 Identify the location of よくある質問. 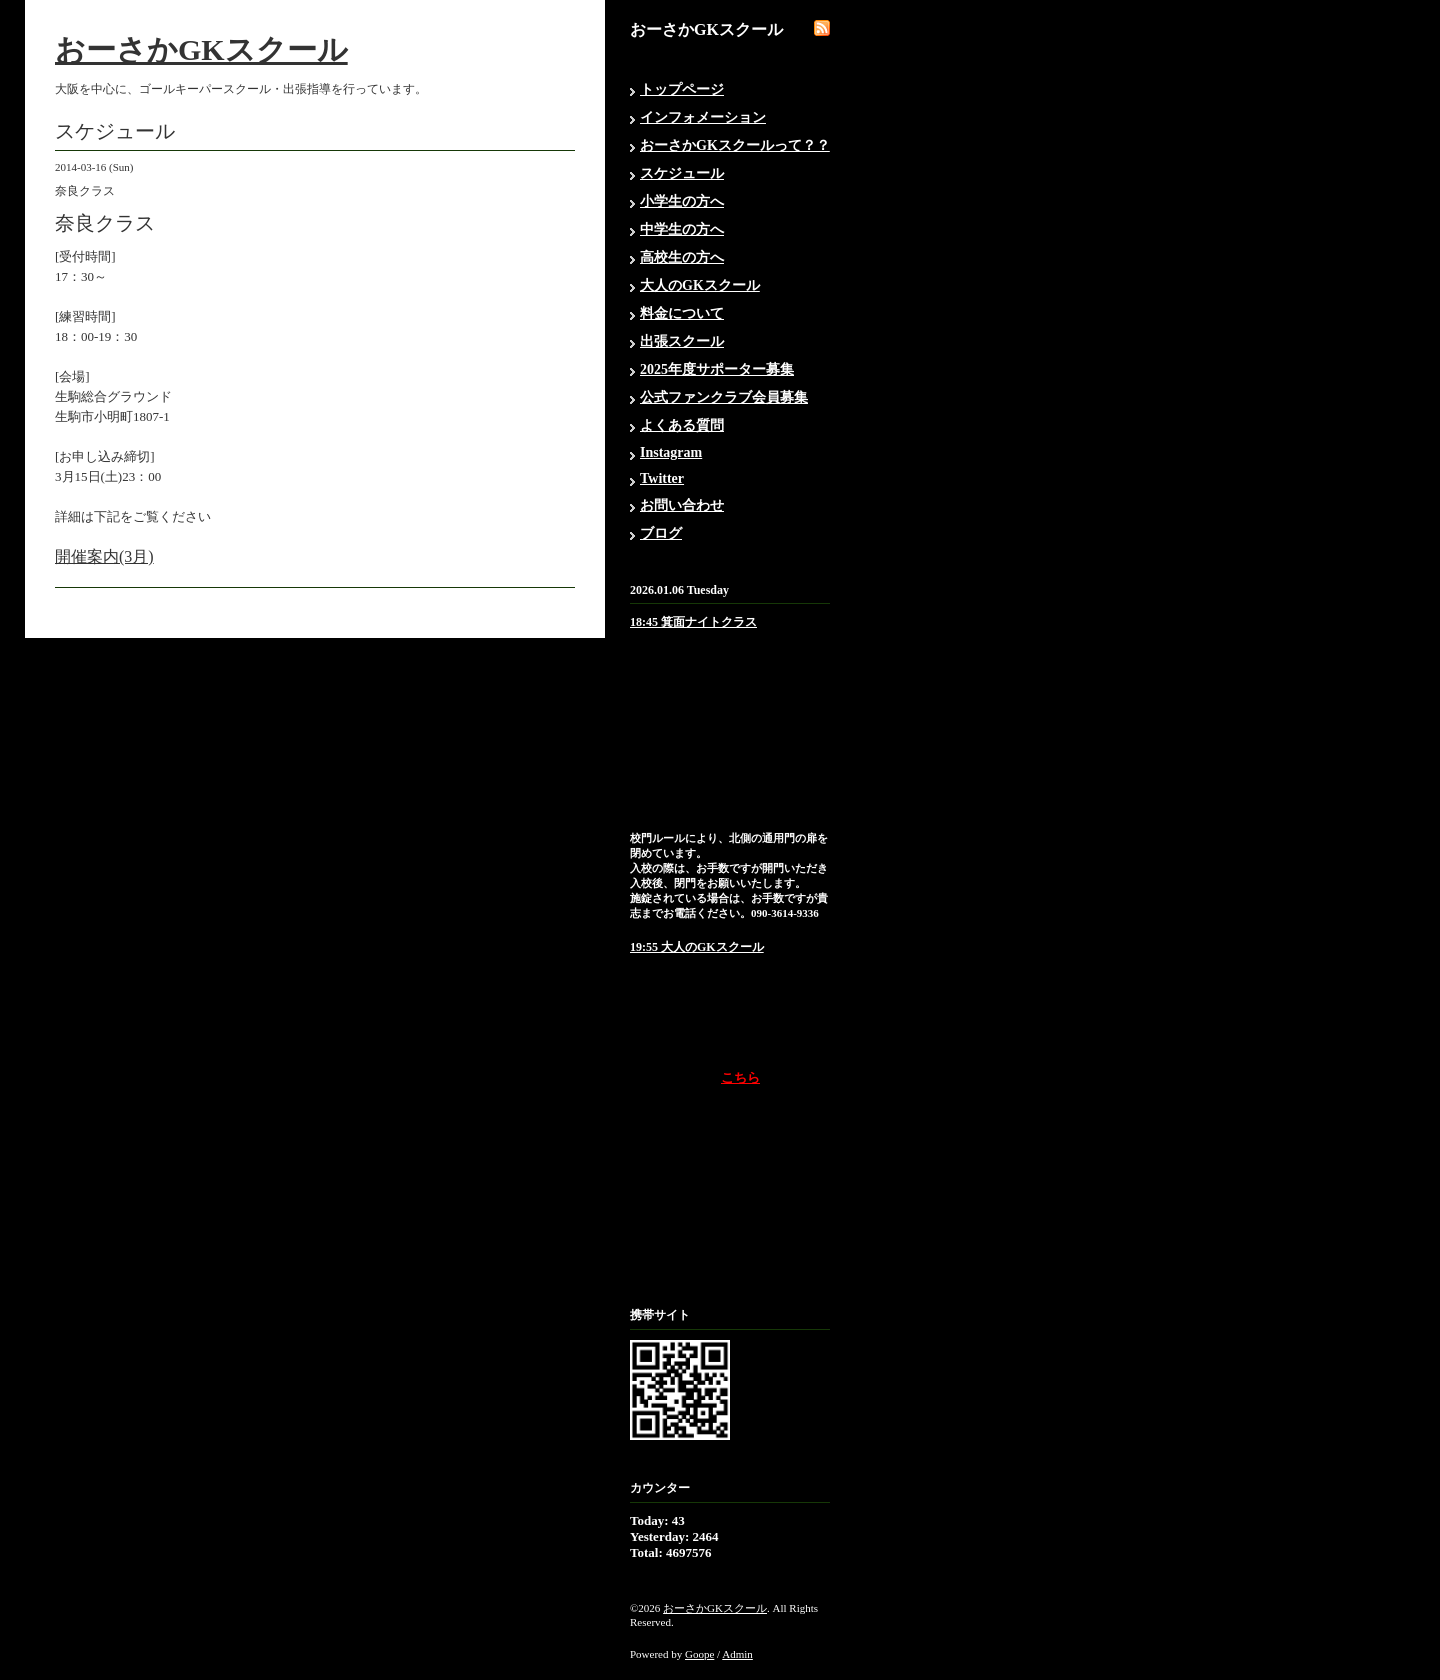
(682, 425).